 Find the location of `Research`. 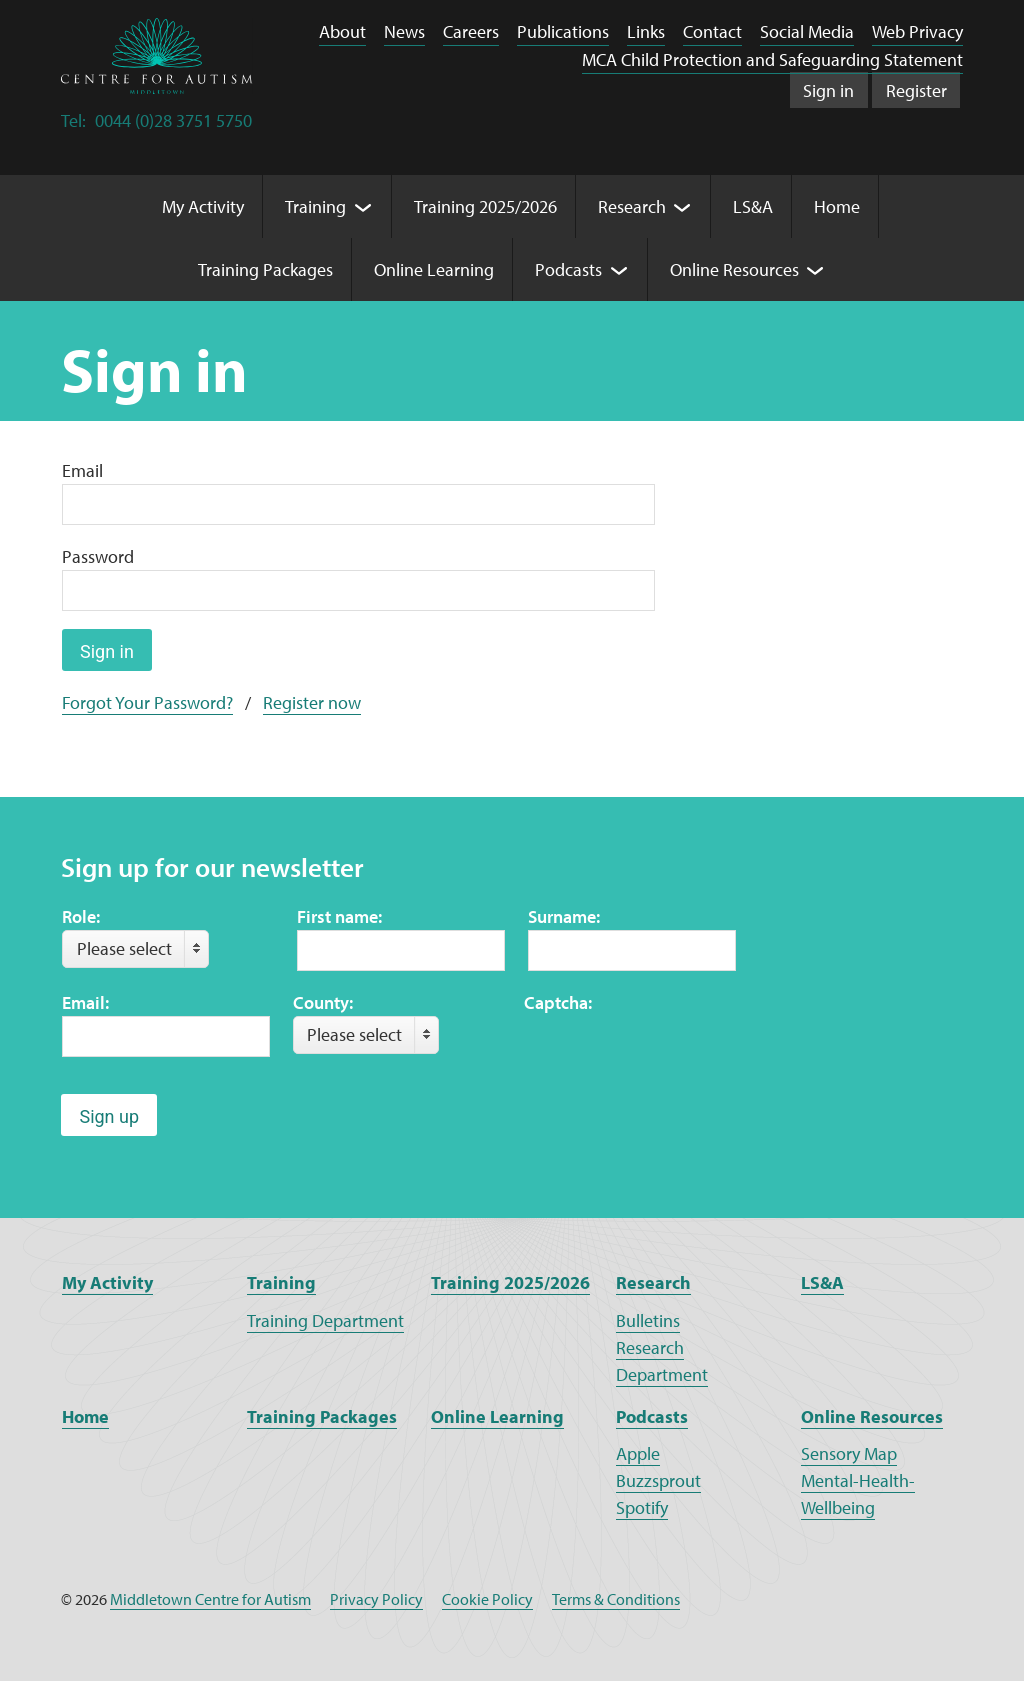

Research is located at coordinates (653, 1282).